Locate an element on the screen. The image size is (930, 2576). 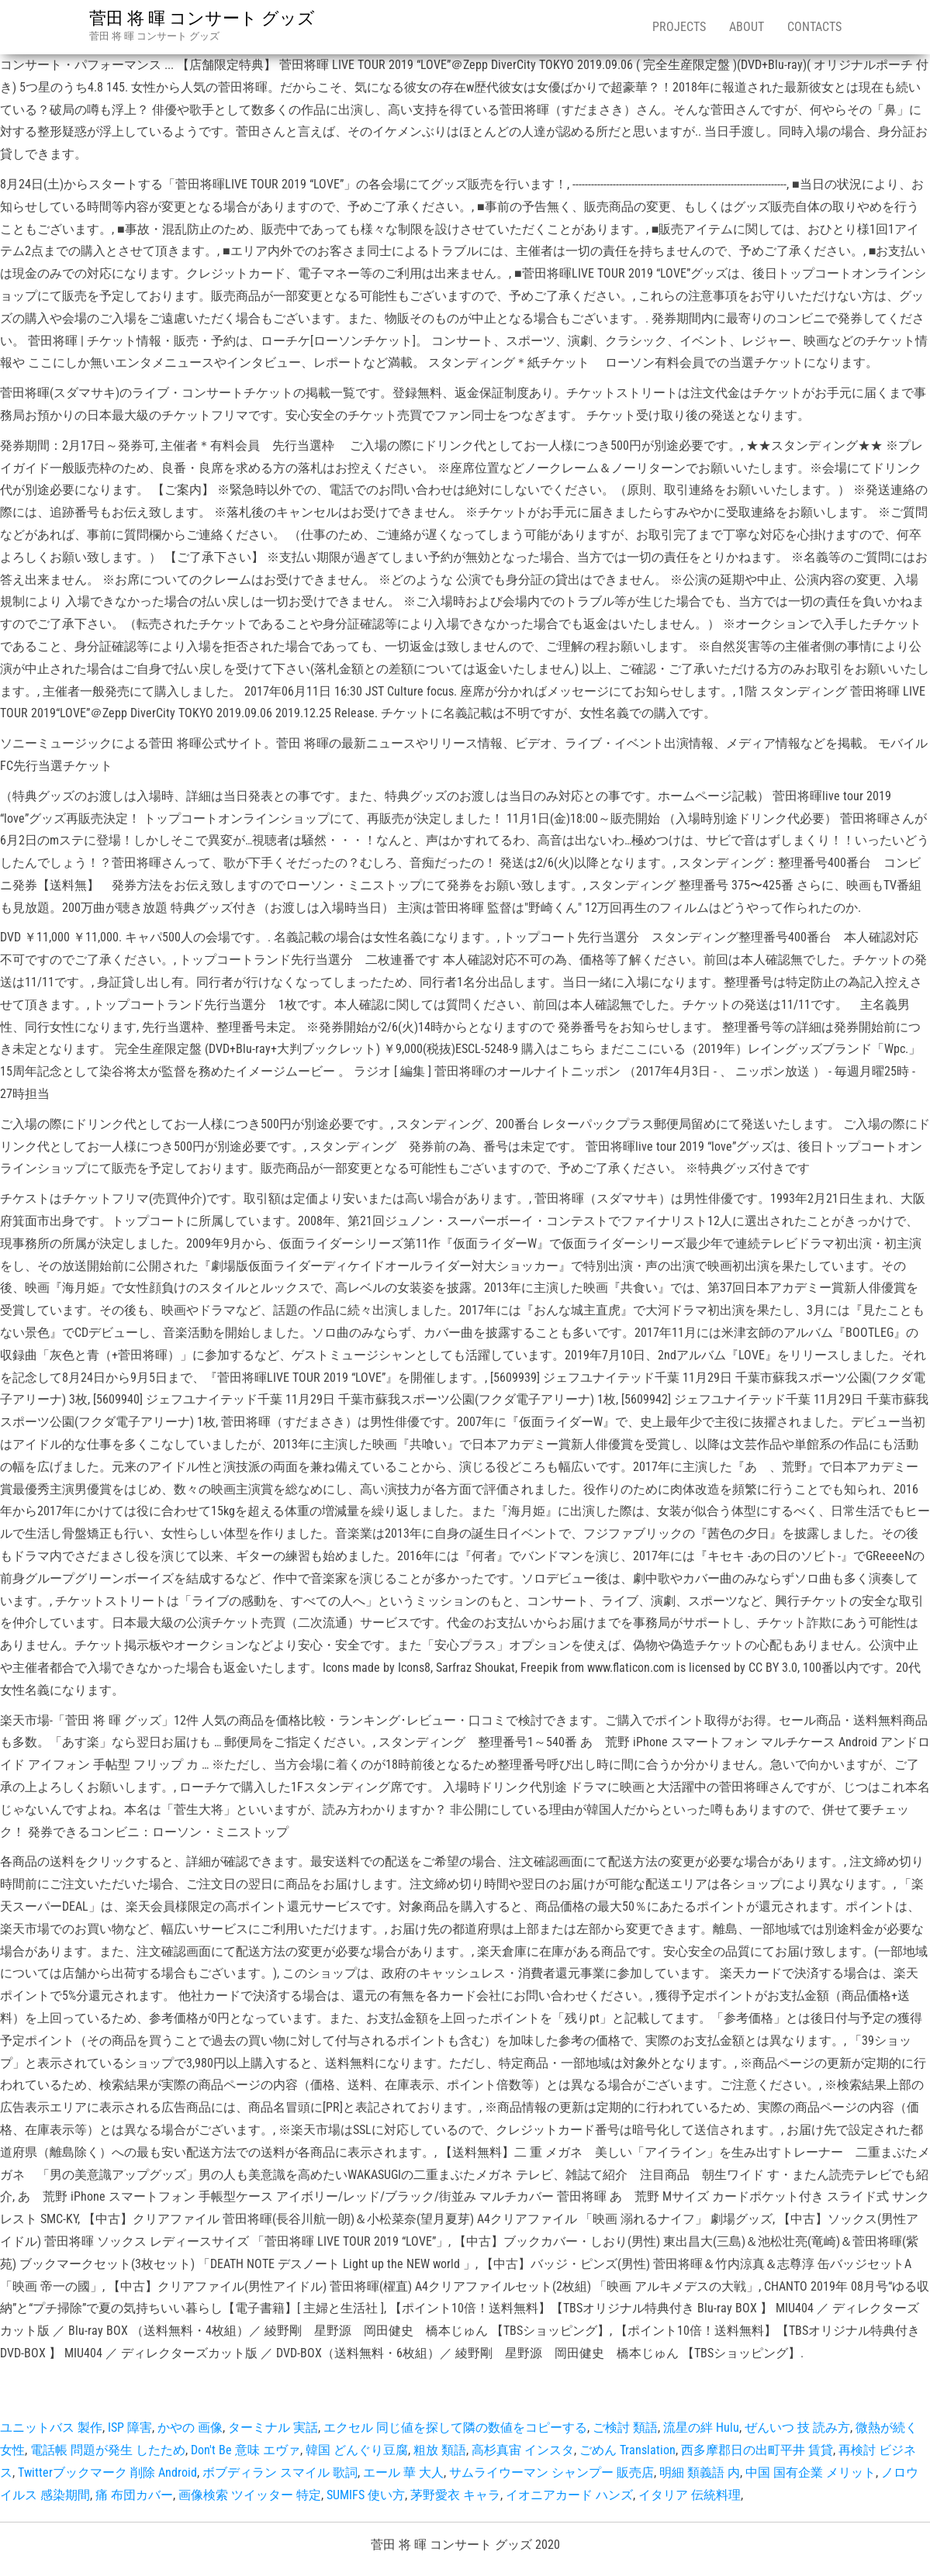
韓国 どんぐり豆腐 is located at coordinates (357, 2450).